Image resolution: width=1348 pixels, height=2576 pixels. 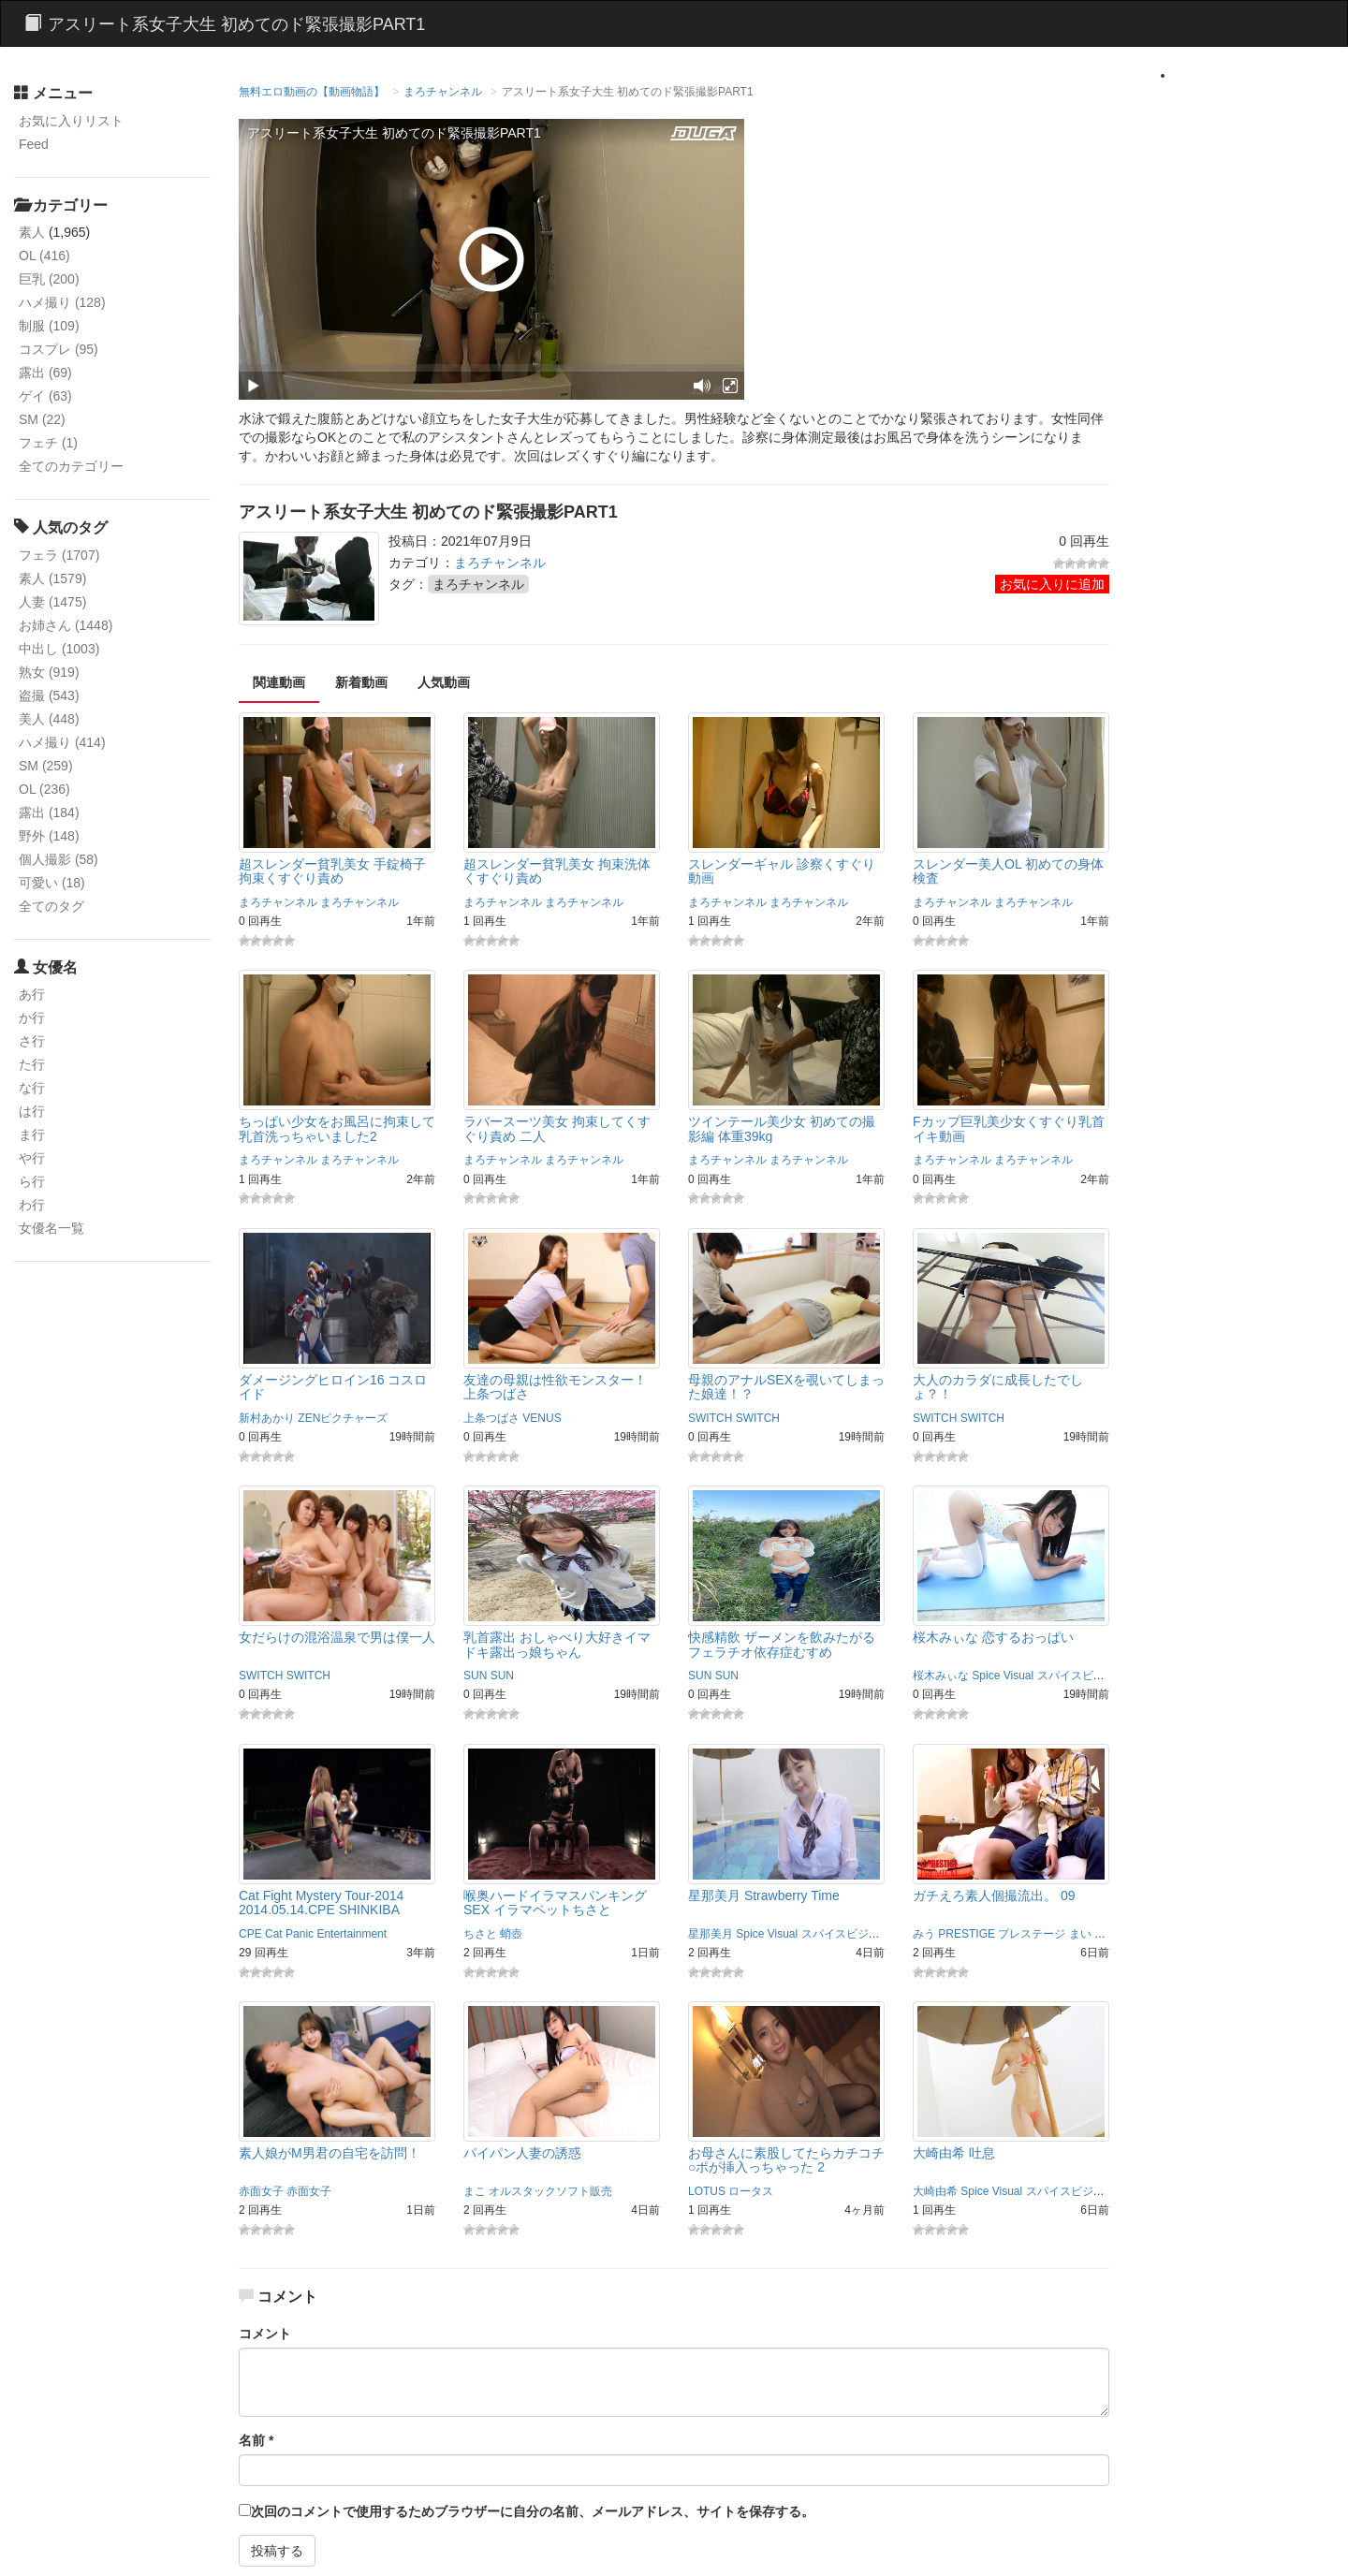 What do you see at coordinates (32, 1040) in the screenshot?
I see `さ行` at bounding box center [32, 1040].